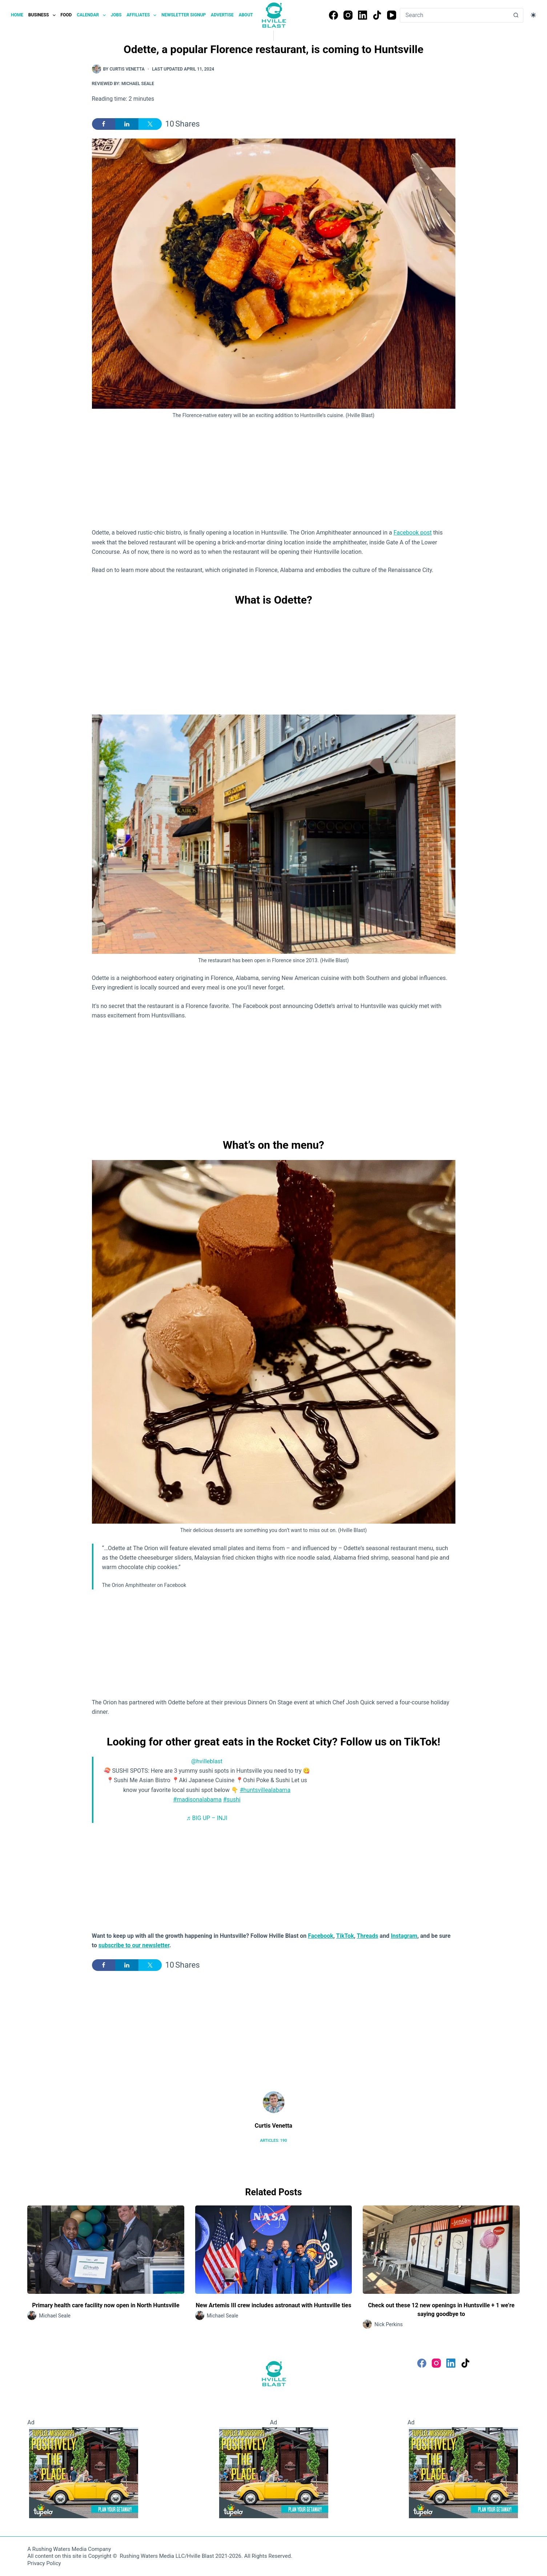 The width and height of the screenshot is (547, 2576). Describe the element at coordinates (206, 1761) in the screenshot. I see `@hvilleblast` at that location.